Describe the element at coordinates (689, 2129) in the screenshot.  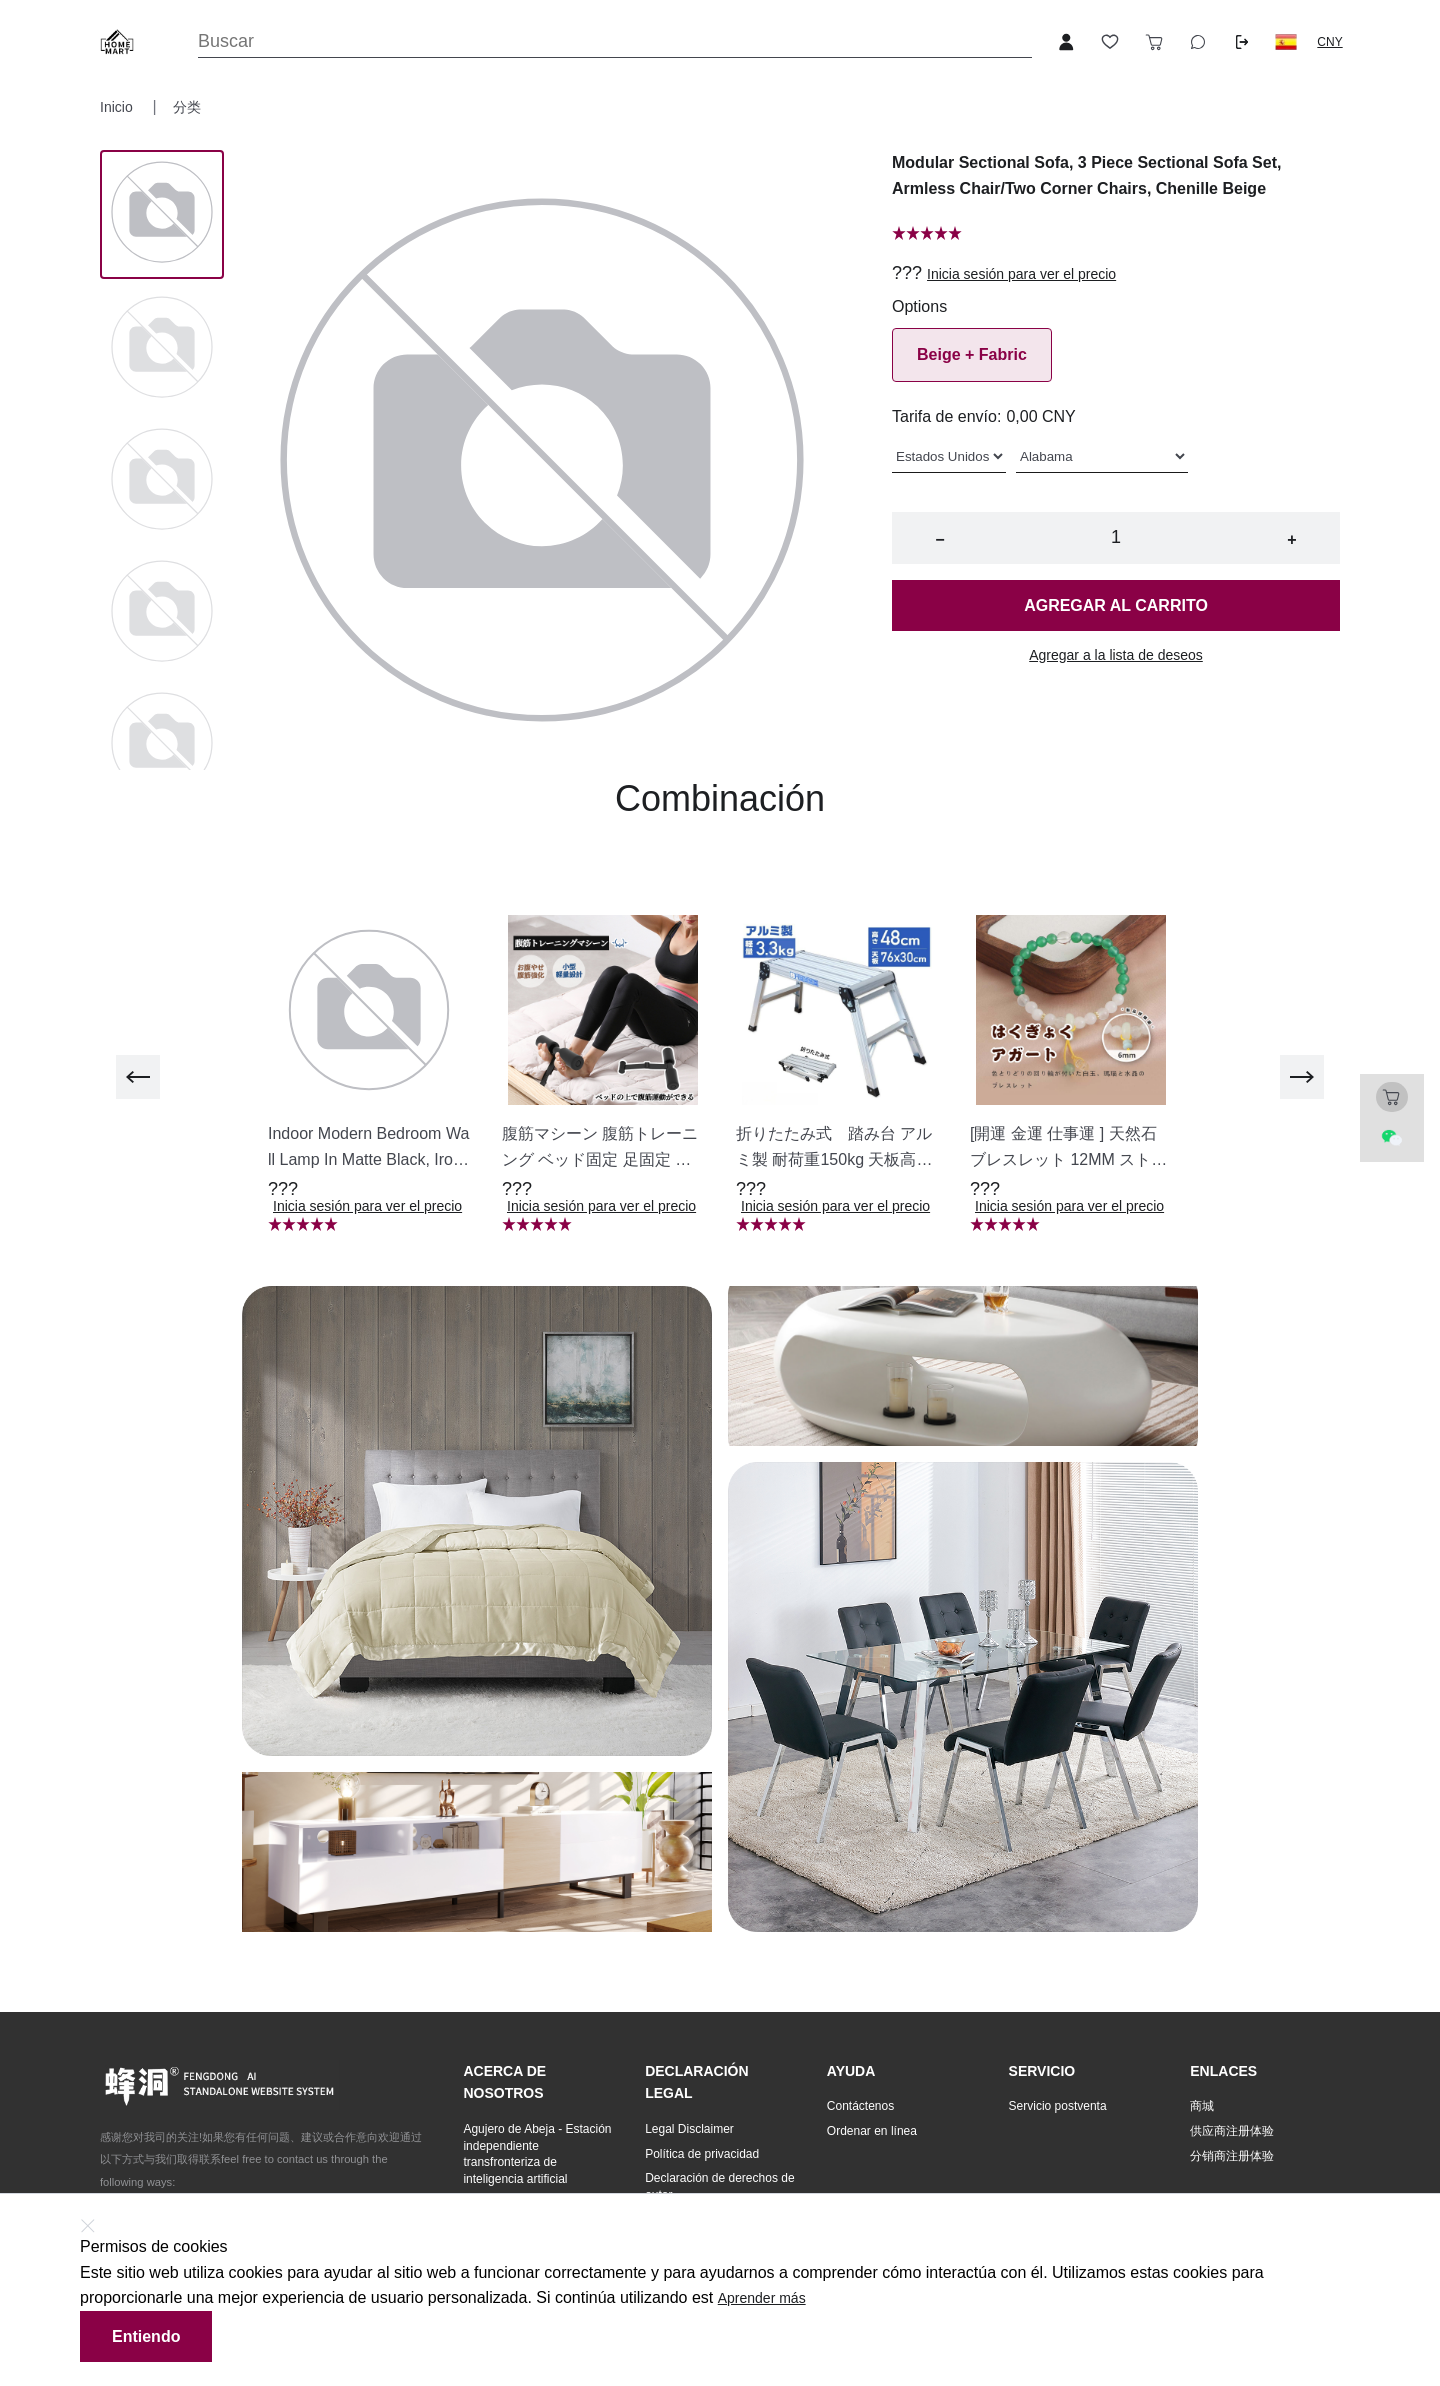
I see `Legal Disclaimer` at that location.